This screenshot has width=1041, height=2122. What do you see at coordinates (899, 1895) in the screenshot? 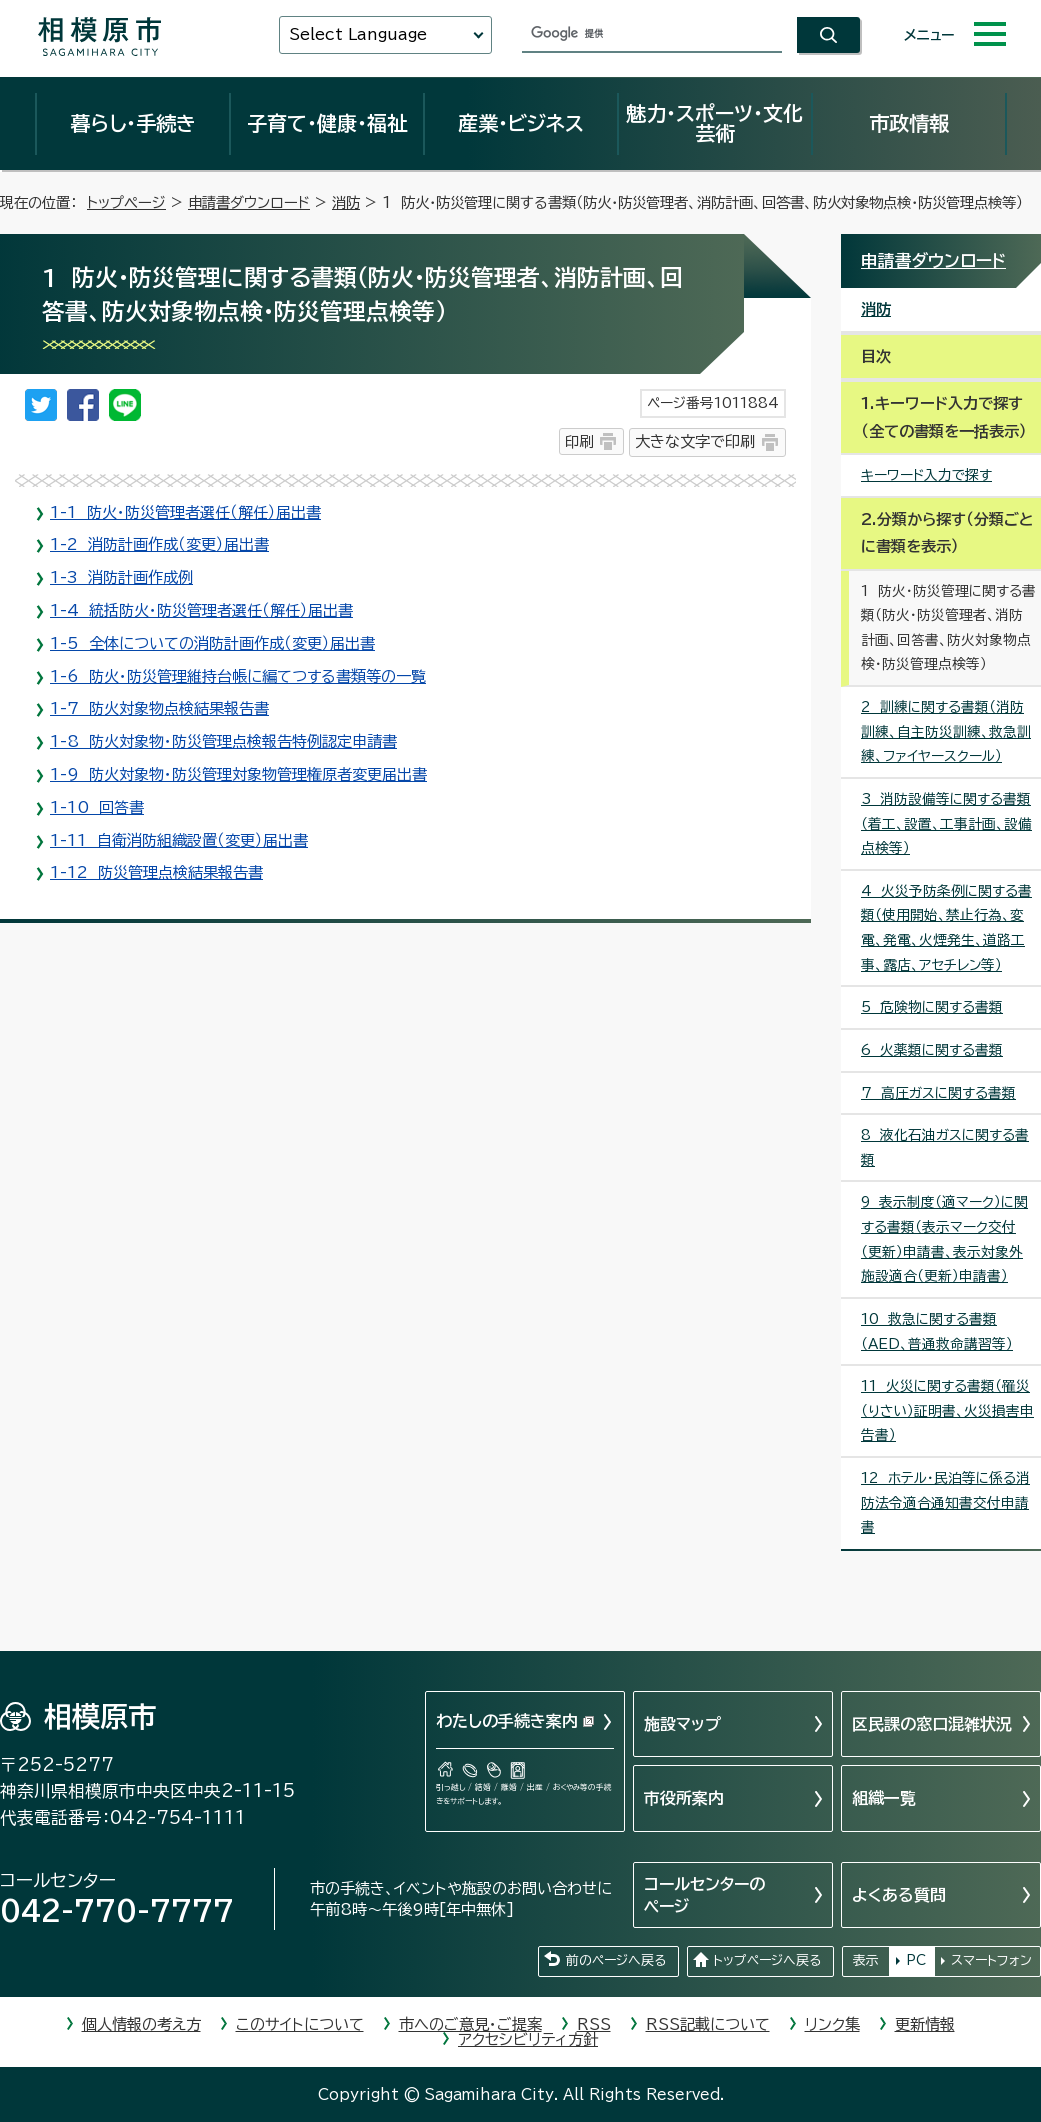
I see `よくある質問` at bounding box center [899, 1895].